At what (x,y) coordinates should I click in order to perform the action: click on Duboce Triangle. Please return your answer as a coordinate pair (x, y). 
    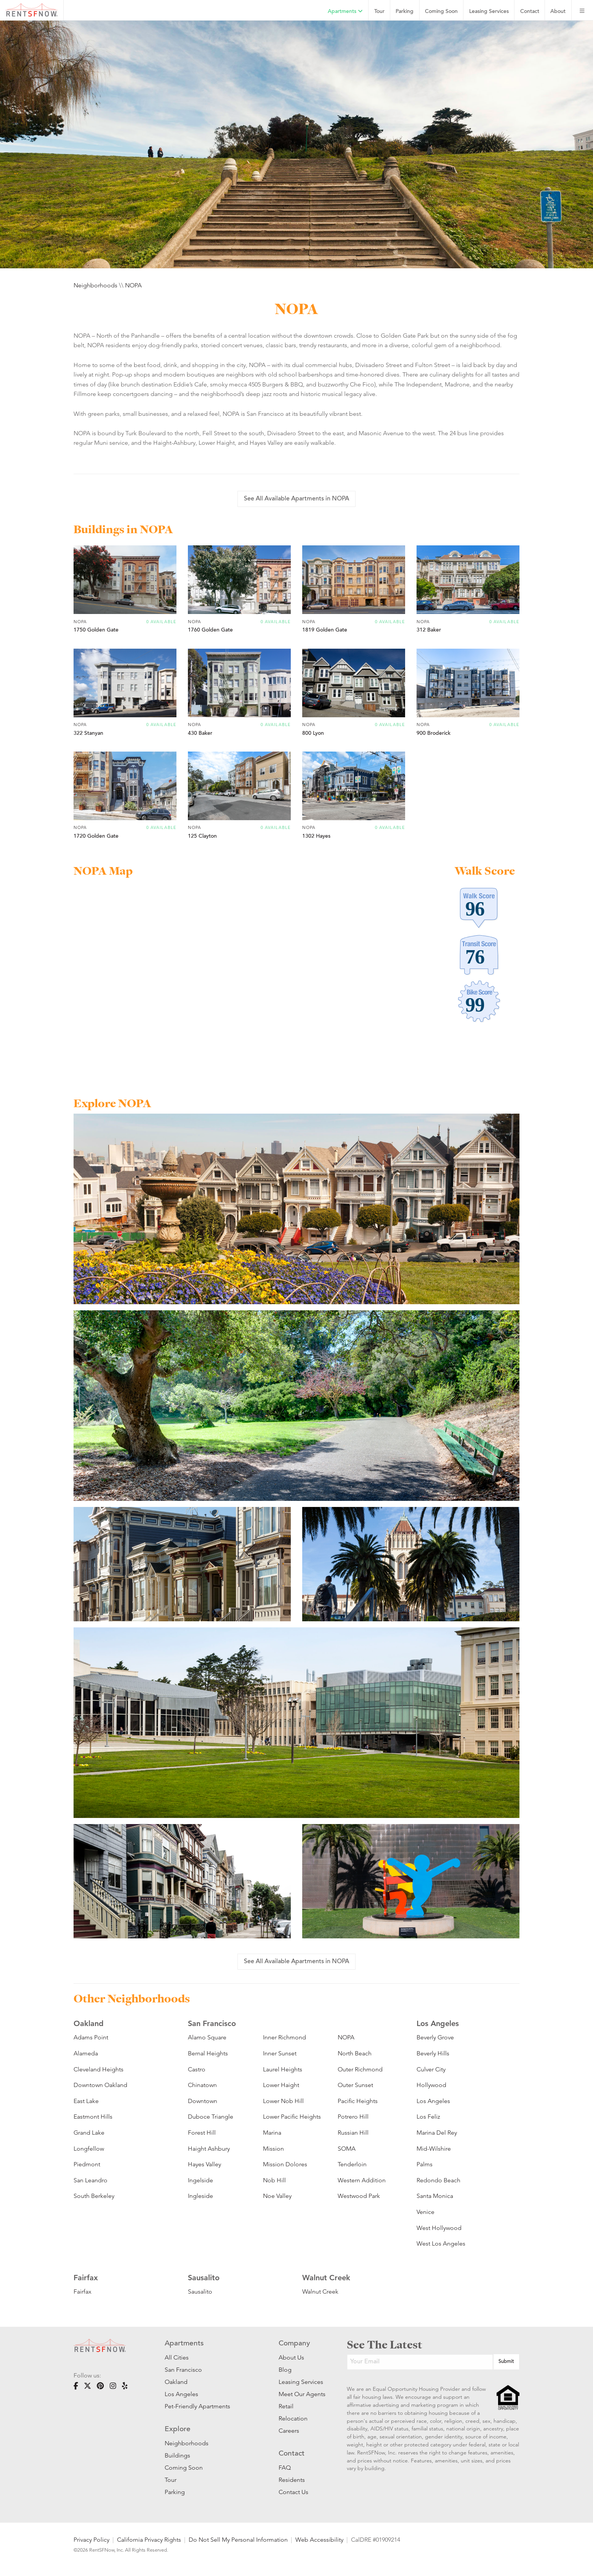
    Looking at the image, I should click on (210, 2116).